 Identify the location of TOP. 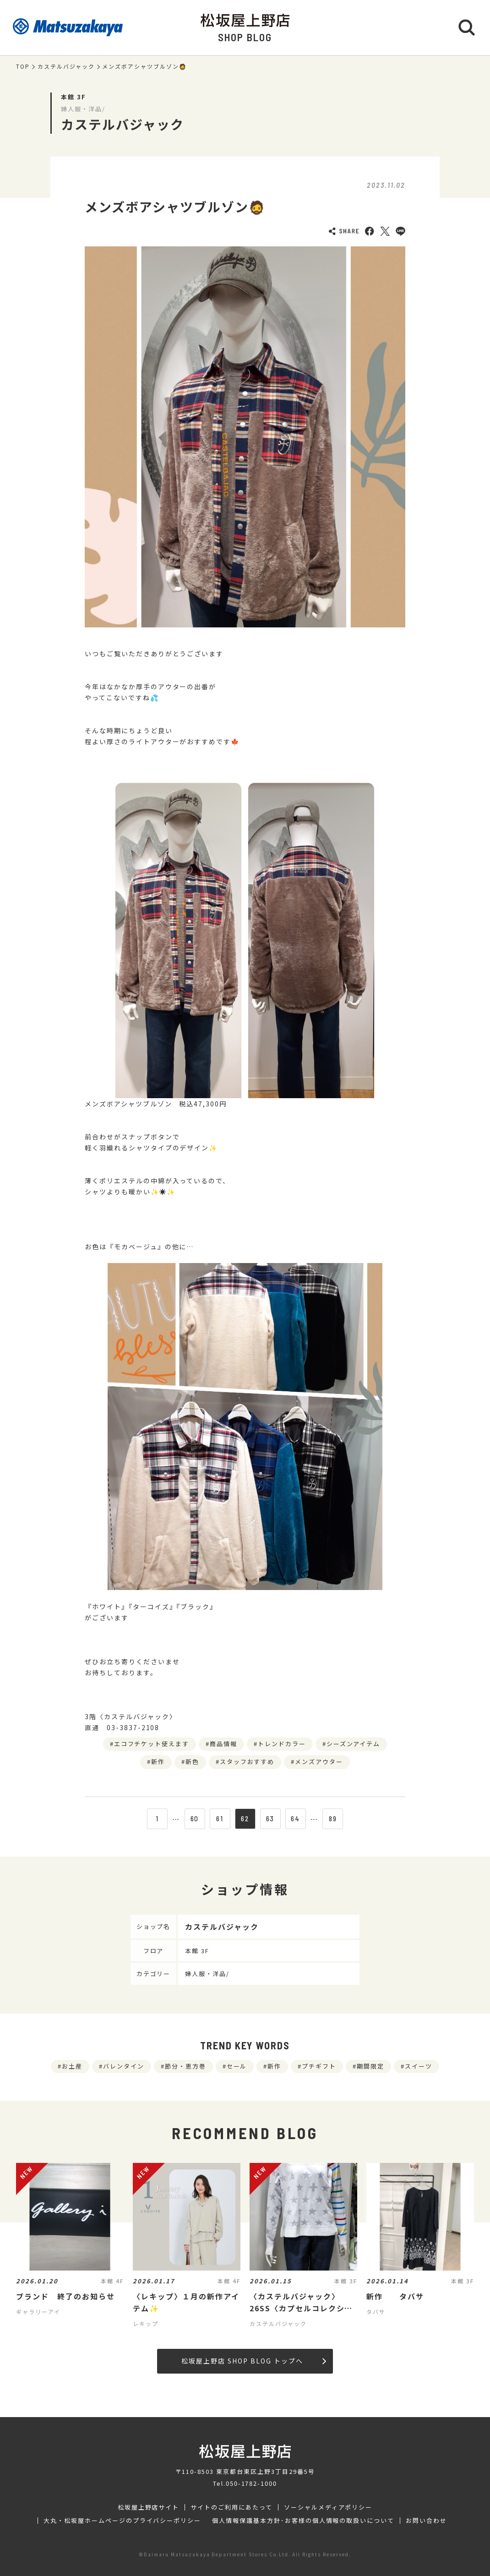
(23, 66).